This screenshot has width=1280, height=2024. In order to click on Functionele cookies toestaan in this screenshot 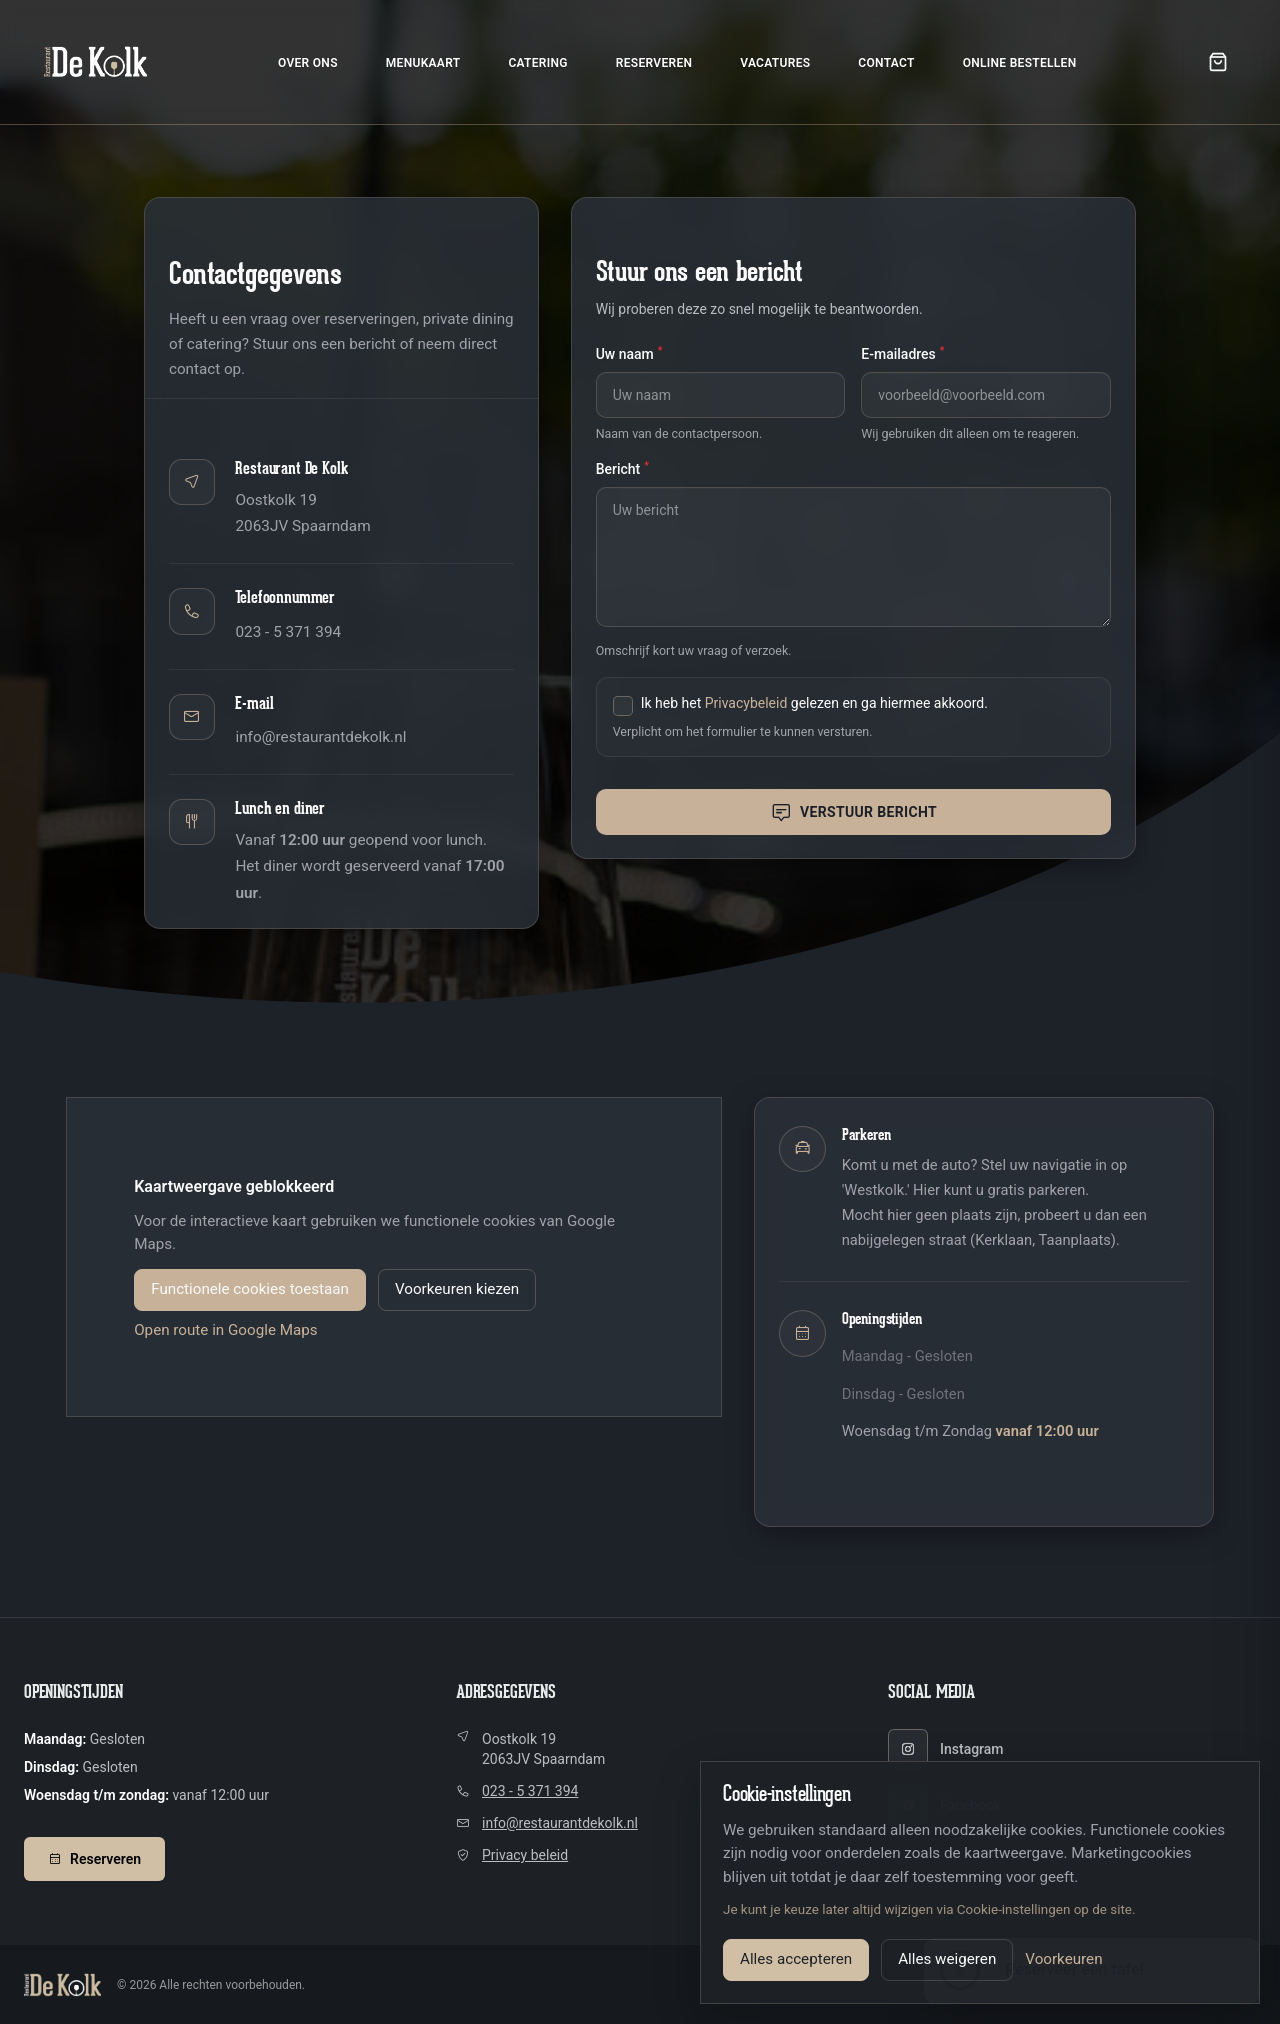, I will do `click(250, 1289)`.